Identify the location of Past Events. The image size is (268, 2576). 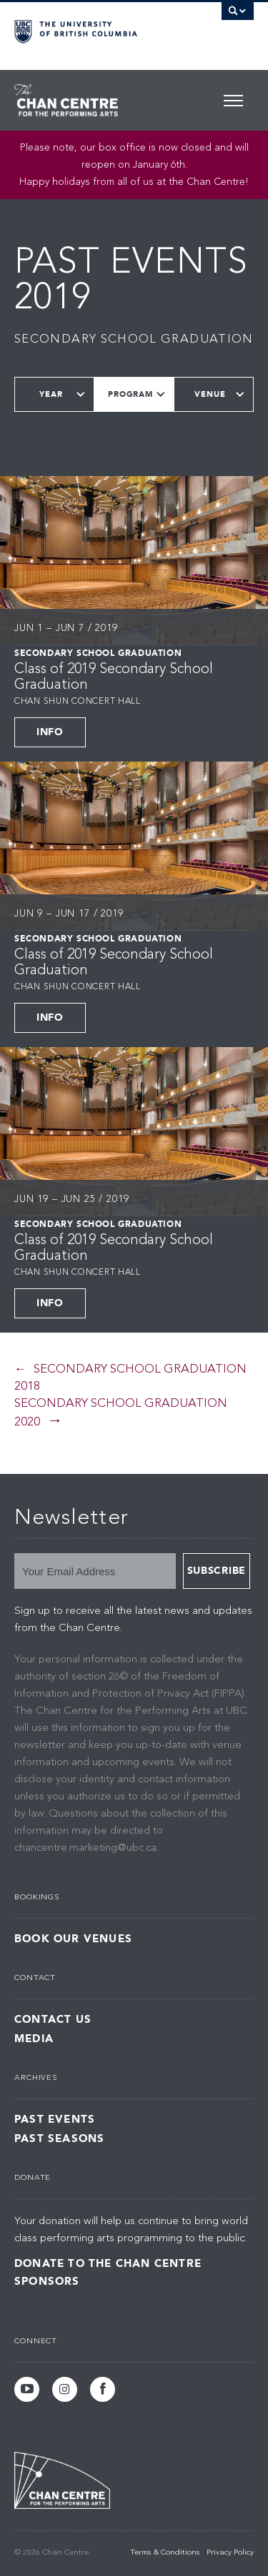
(54, 2119).